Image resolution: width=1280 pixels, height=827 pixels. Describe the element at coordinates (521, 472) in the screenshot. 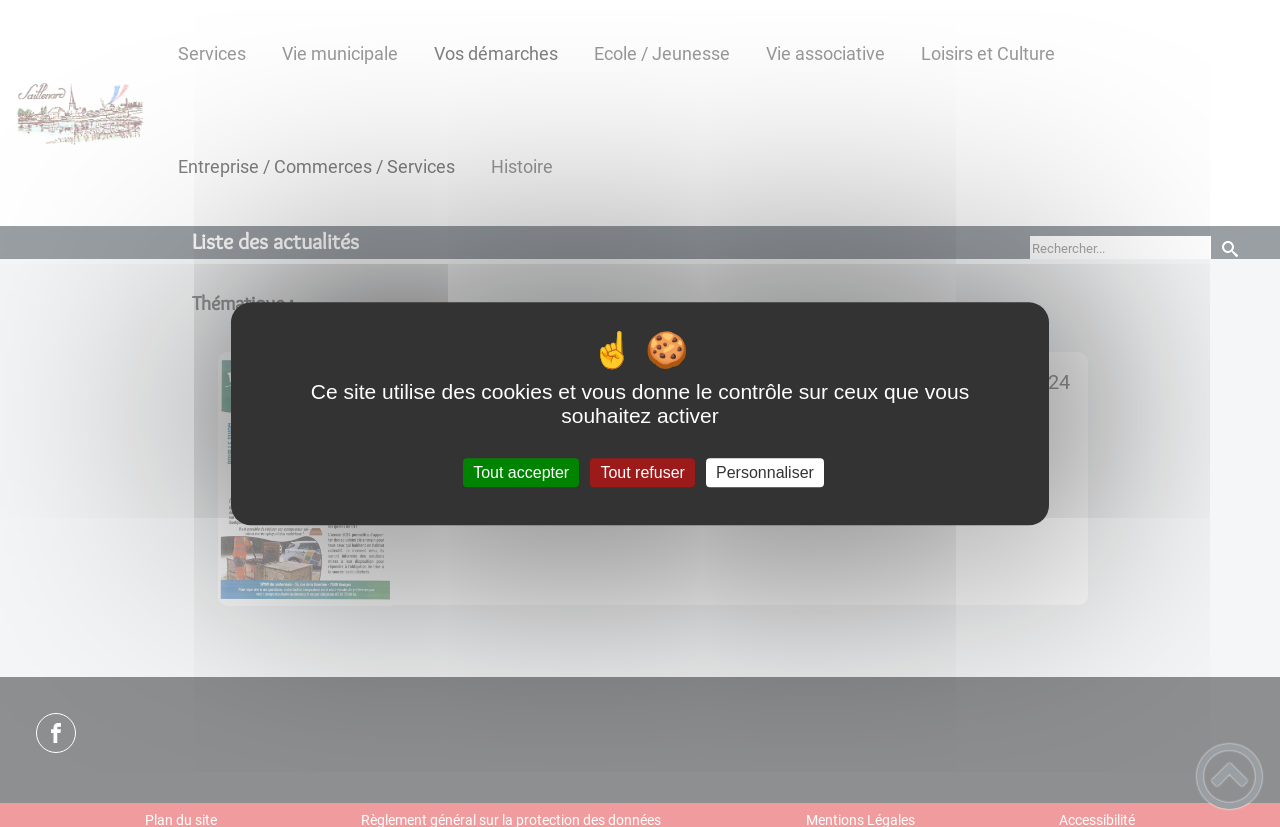

I see `Tout accepter` at that location.